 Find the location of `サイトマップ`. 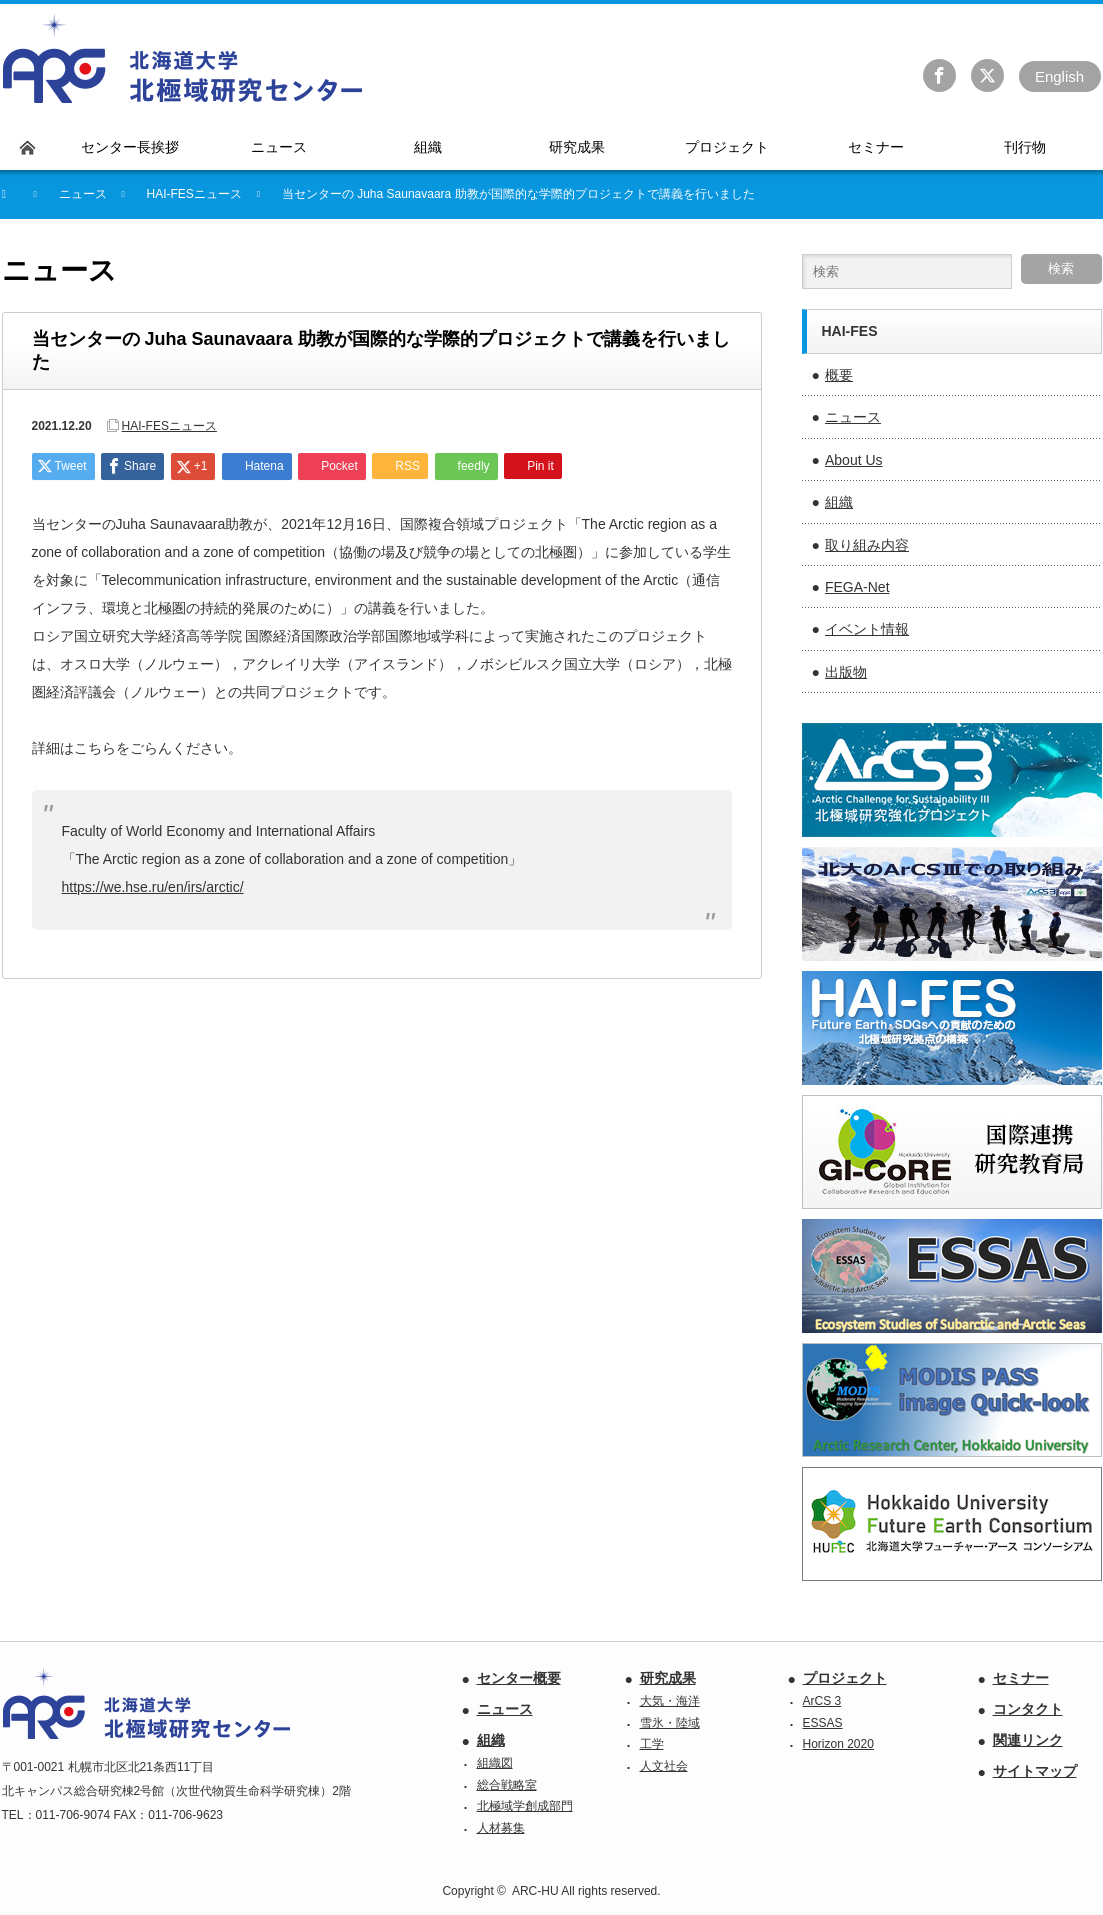

サイトマップ is located at coordinates (1035, 1771).